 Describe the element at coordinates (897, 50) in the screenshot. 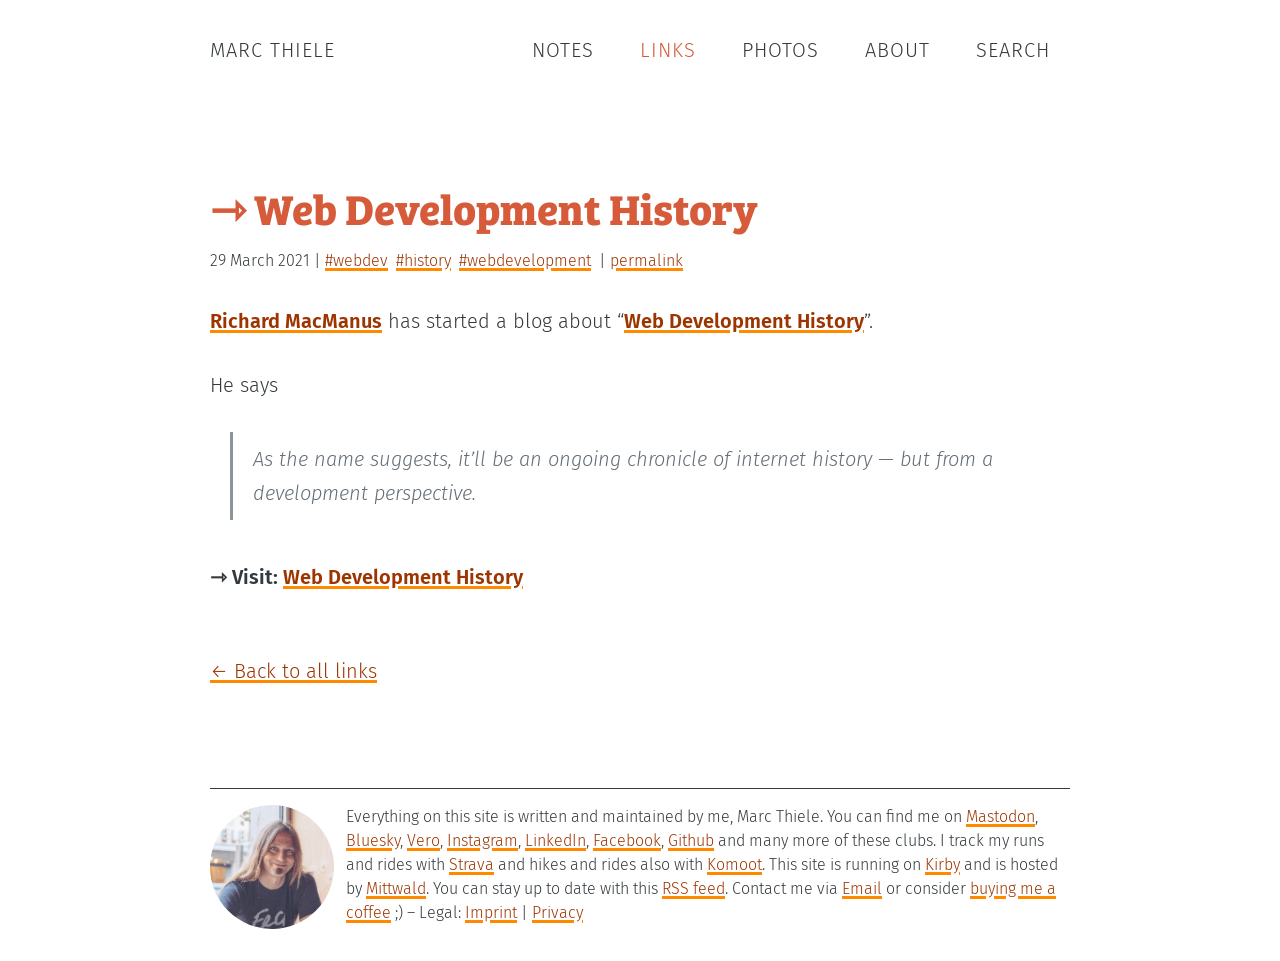

I see `About` at that location.